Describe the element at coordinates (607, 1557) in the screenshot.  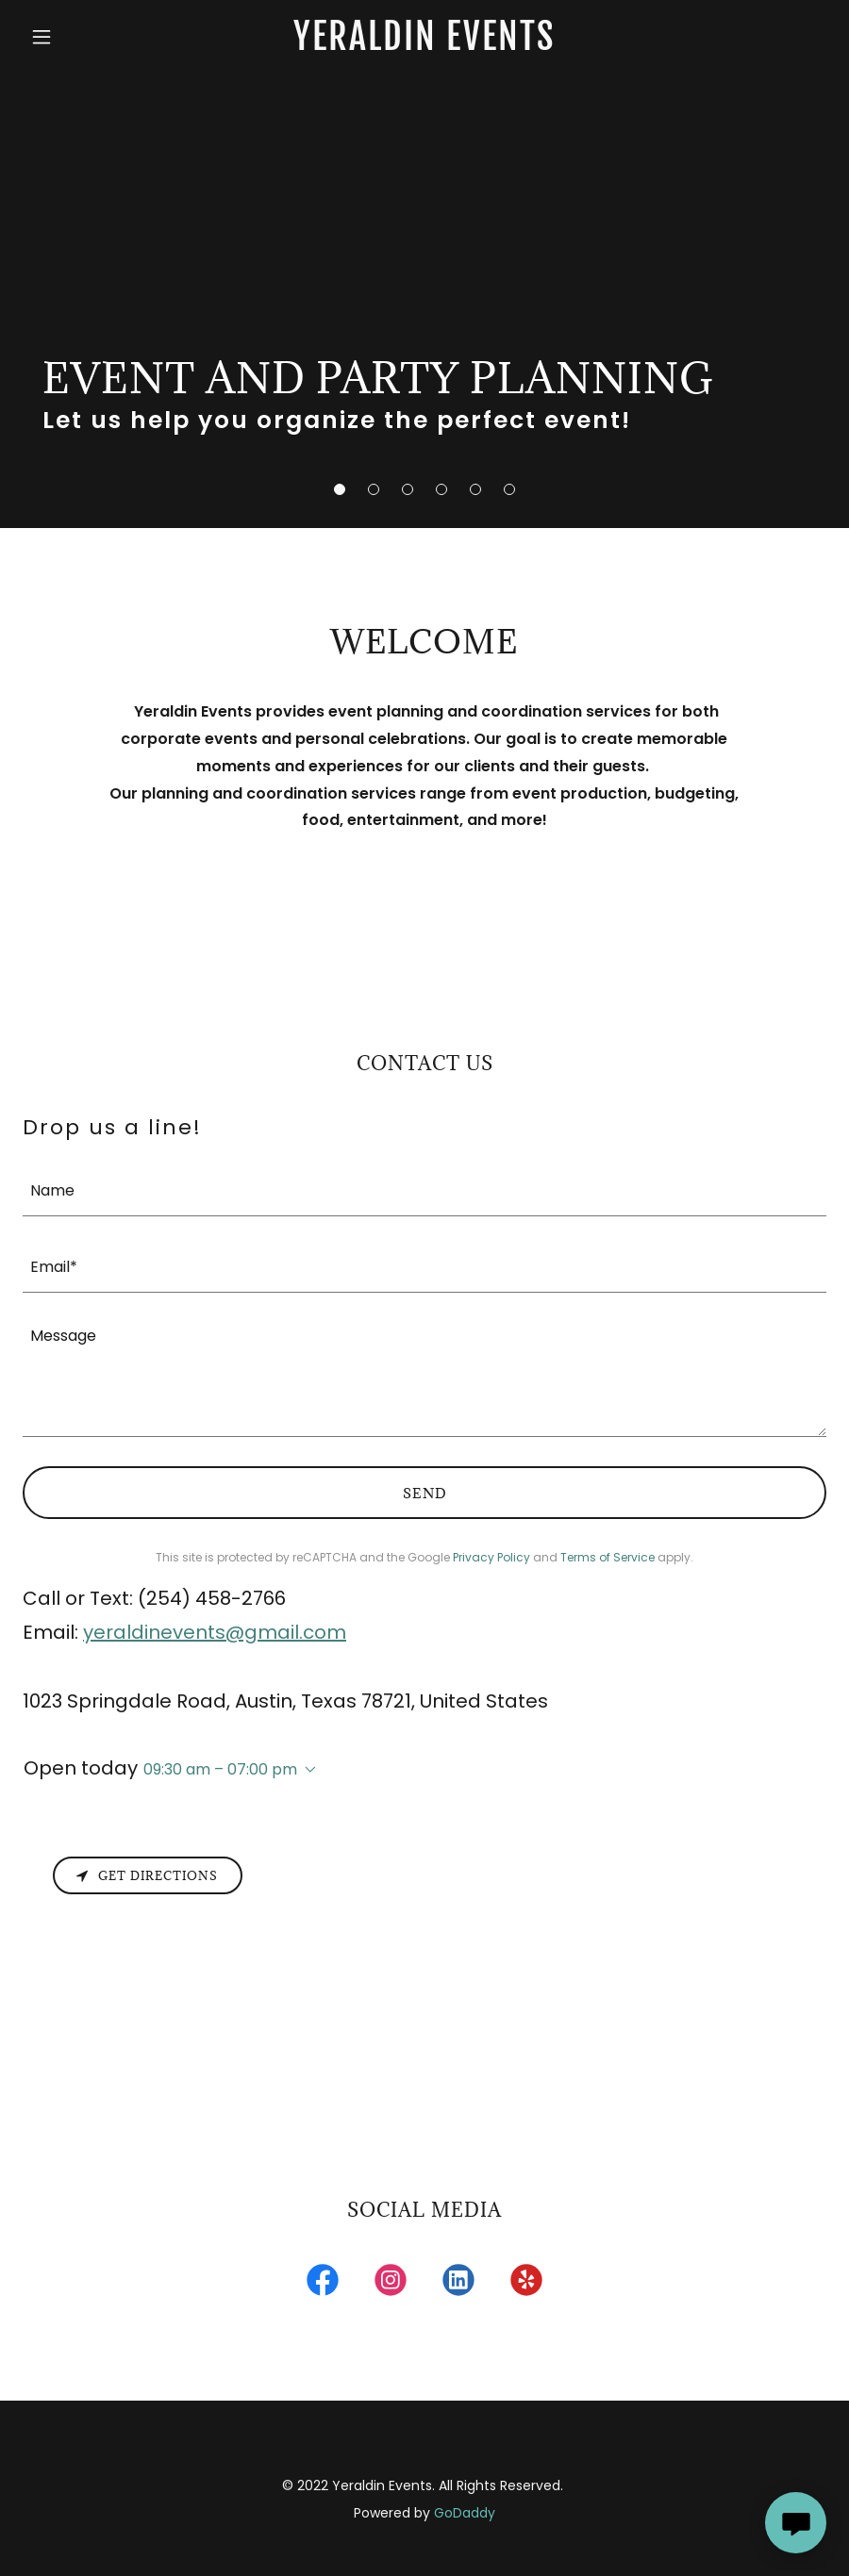
I see `Terms of Service [link]` at that location.